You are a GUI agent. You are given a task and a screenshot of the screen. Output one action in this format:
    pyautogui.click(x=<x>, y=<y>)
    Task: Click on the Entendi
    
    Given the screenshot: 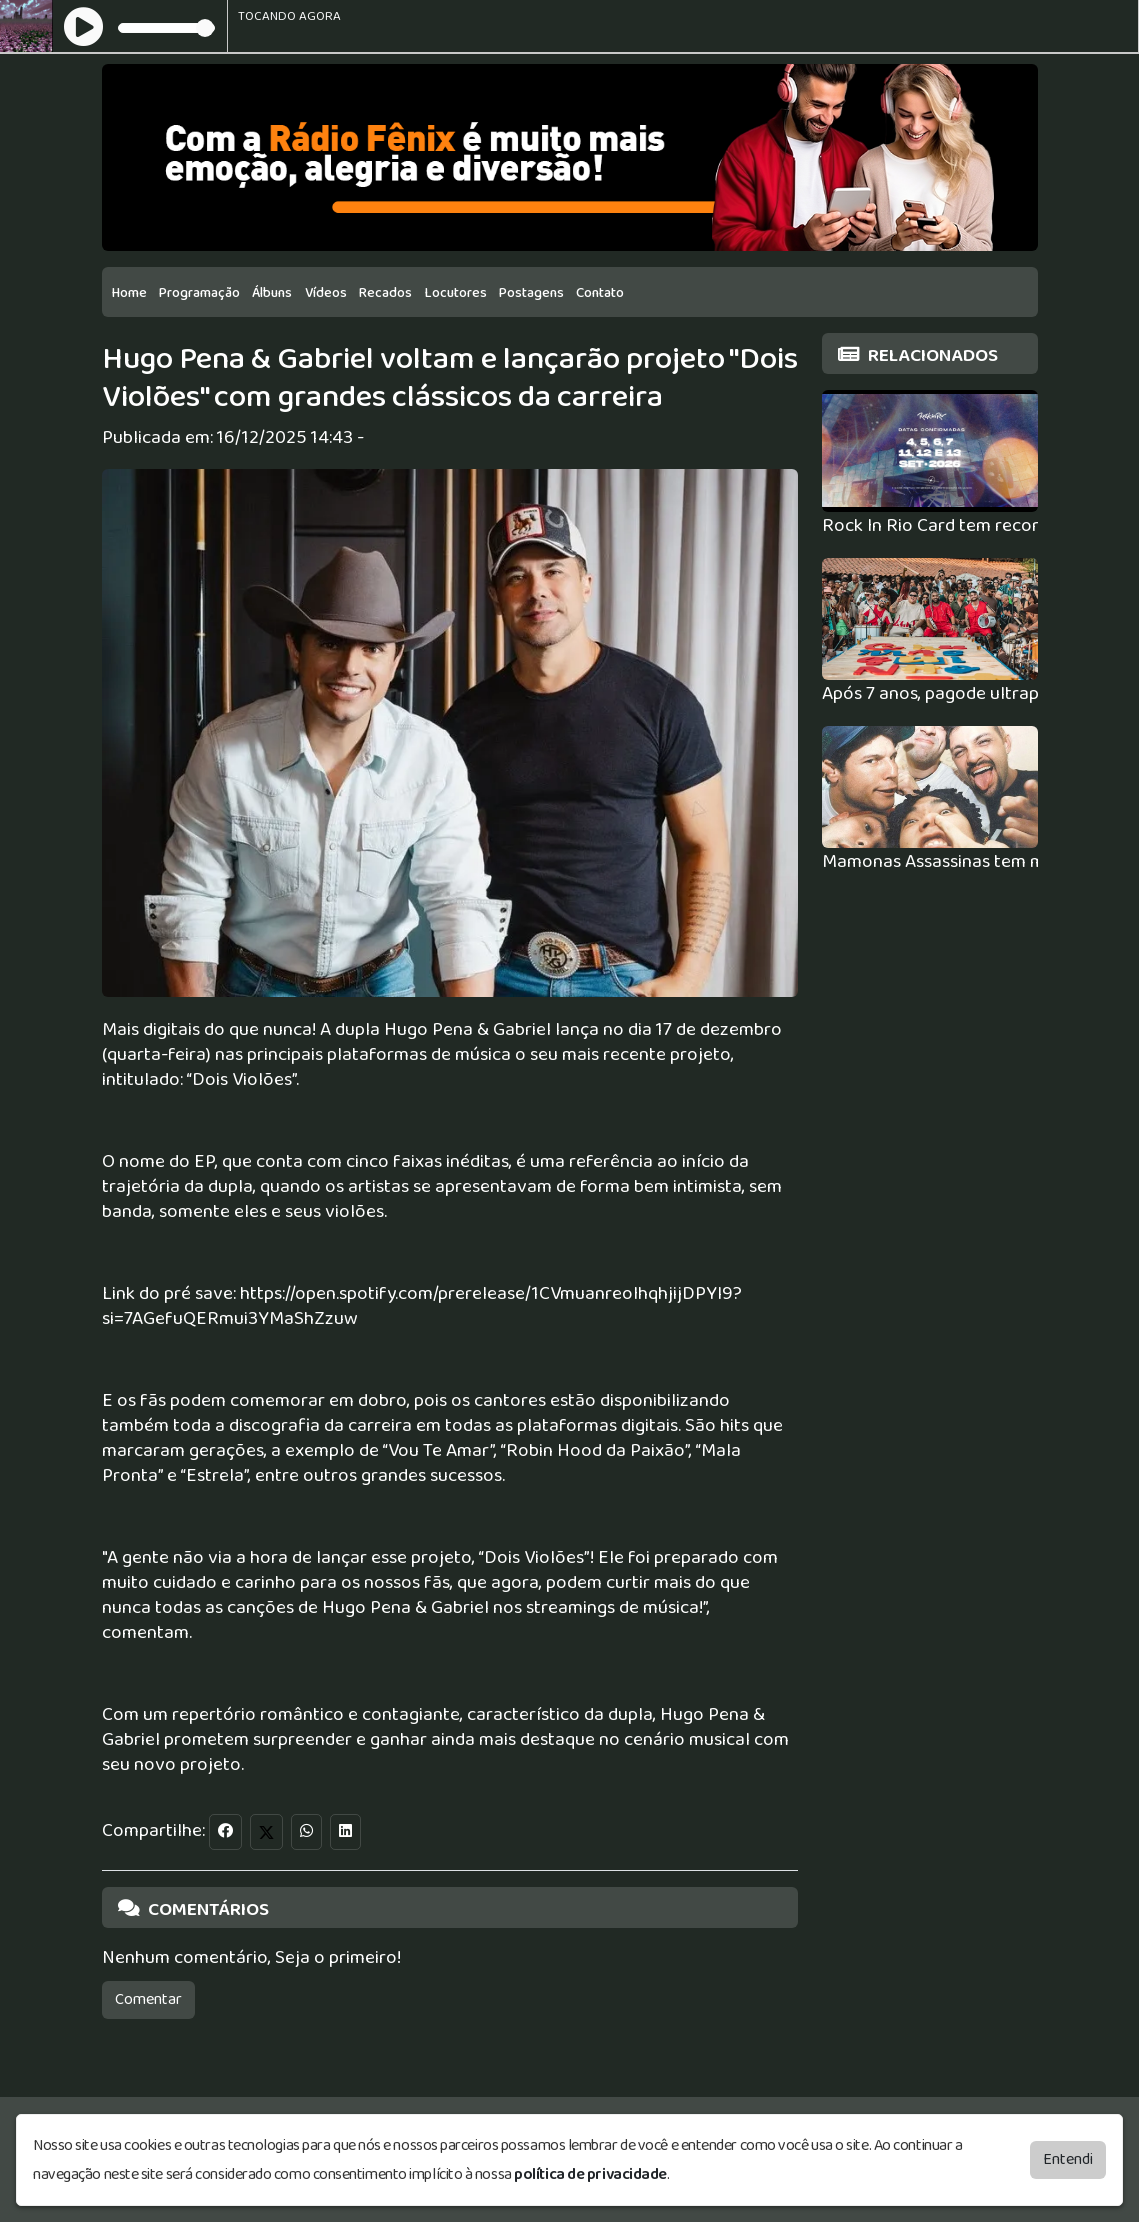 What is the action you would take?
    pyautogui.click(x=1068, y=2158)
    